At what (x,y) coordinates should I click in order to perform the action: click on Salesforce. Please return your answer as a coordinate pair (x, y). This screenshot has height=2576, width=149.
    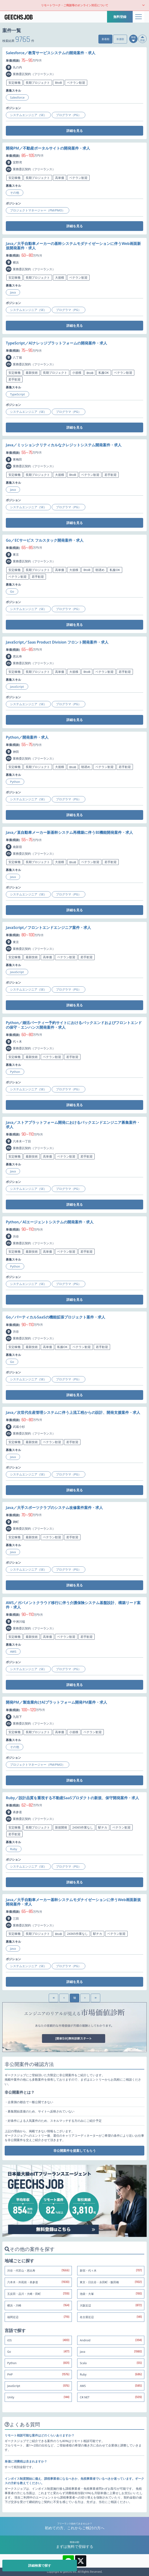
    Looking at the image, I should click on (17, 97).